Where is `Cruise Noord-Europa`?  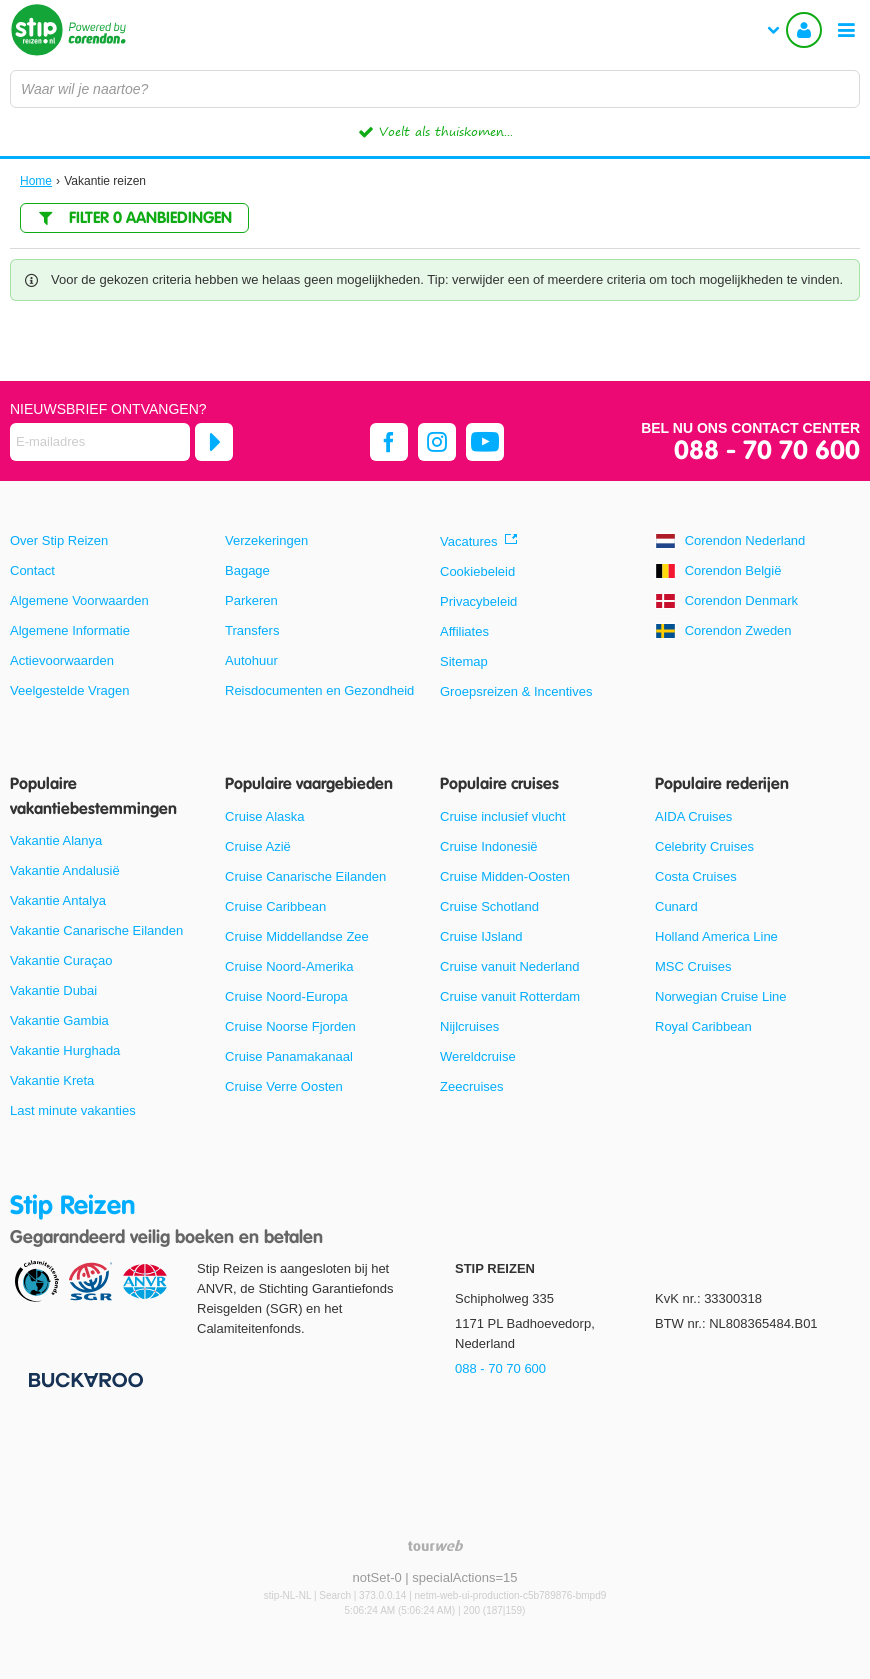
Cruise Noord-Europa is located at coordinates (286, 996).